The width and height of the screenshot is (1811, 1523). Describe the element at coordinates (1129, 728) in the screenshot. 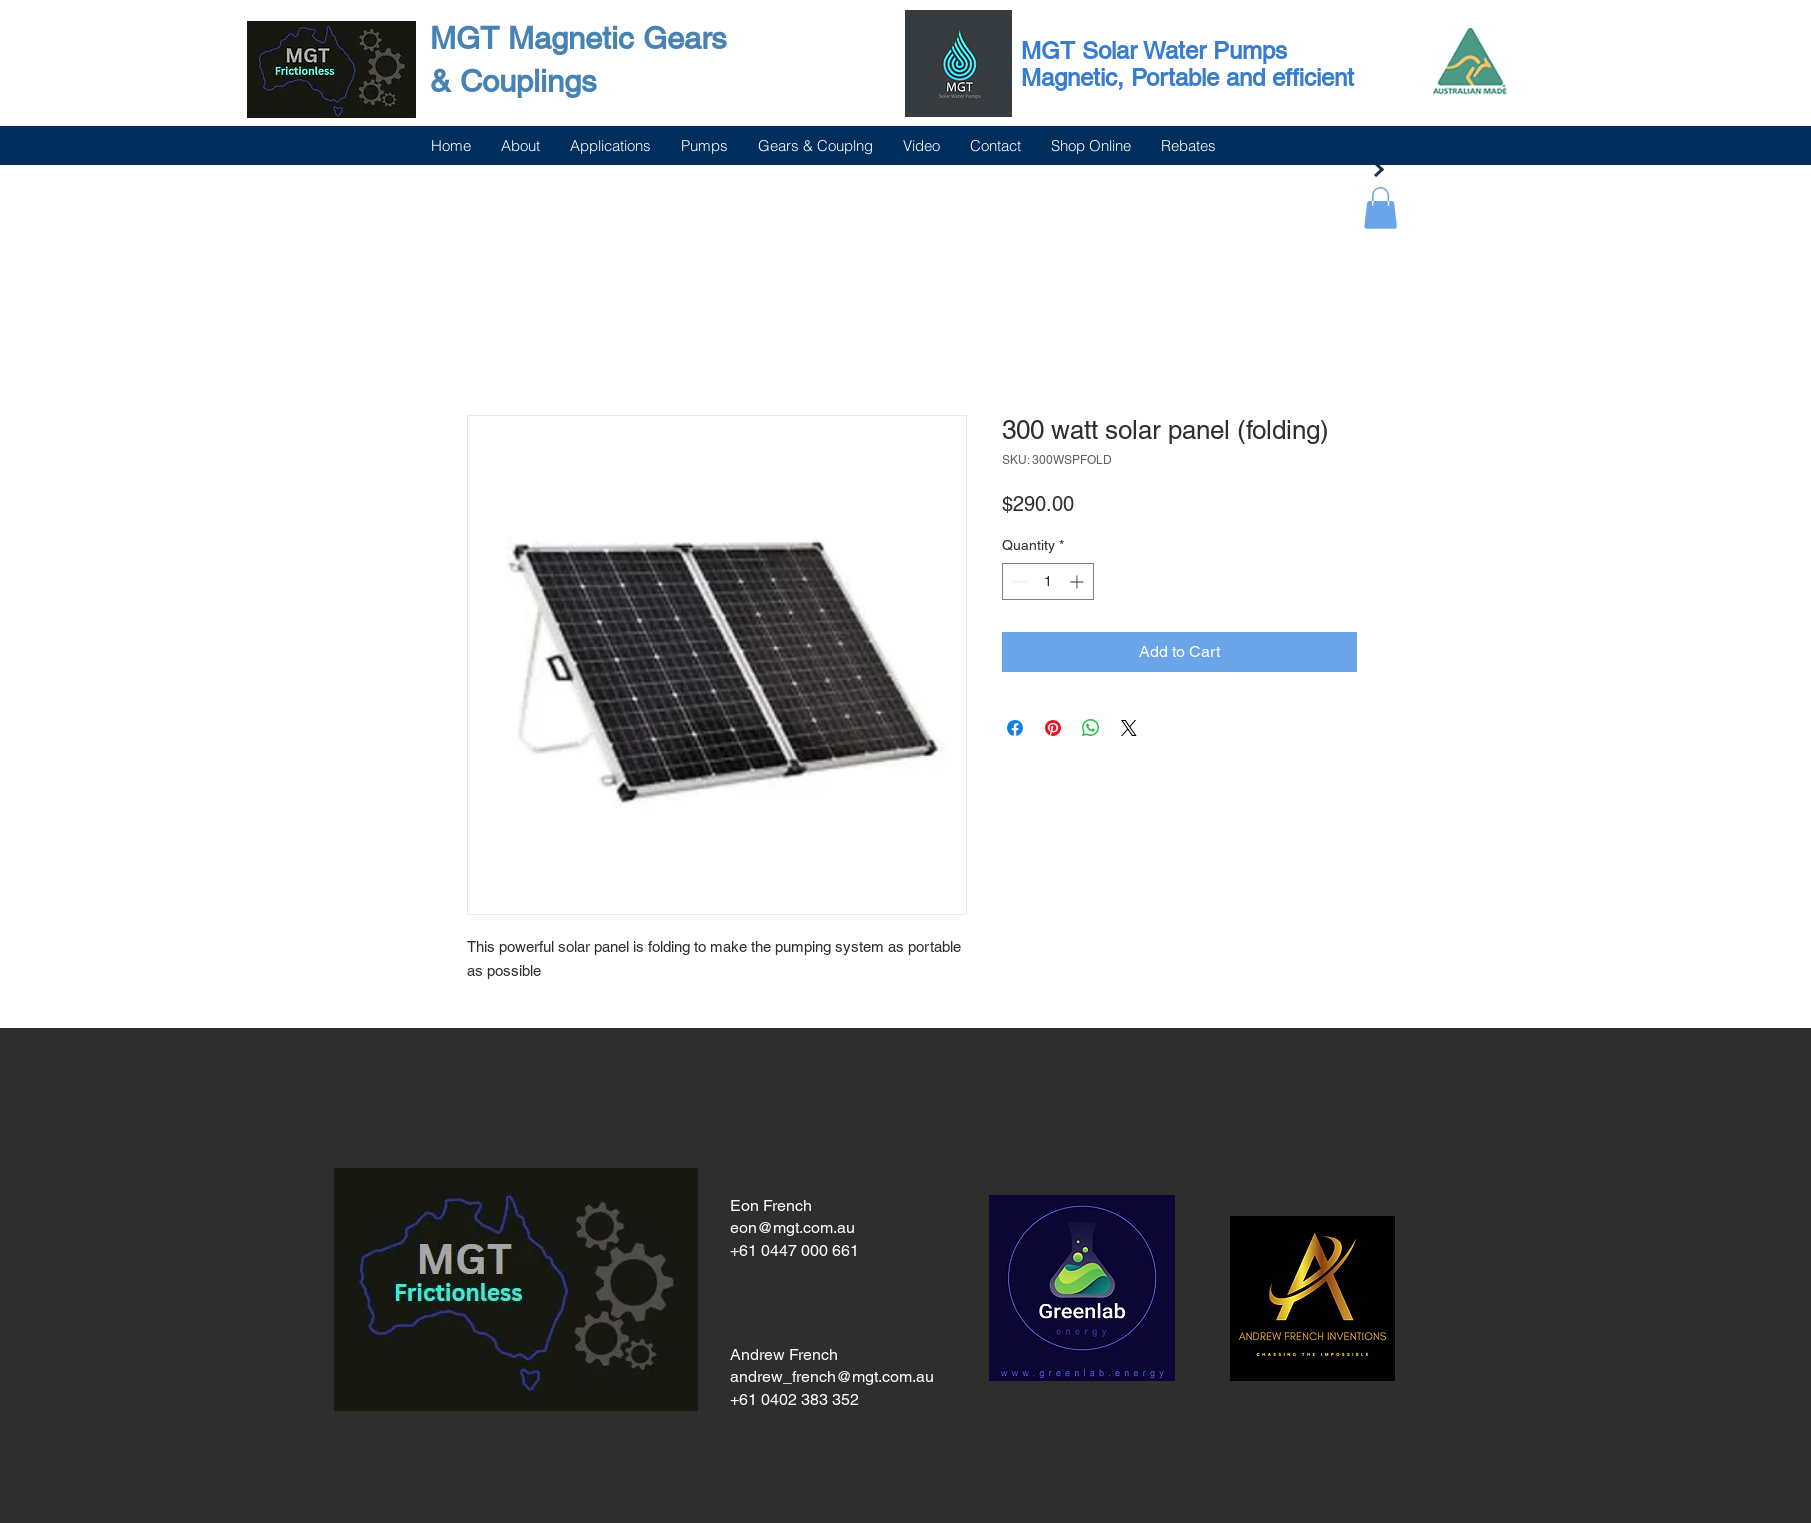

I see `[Share on X]` at that location.